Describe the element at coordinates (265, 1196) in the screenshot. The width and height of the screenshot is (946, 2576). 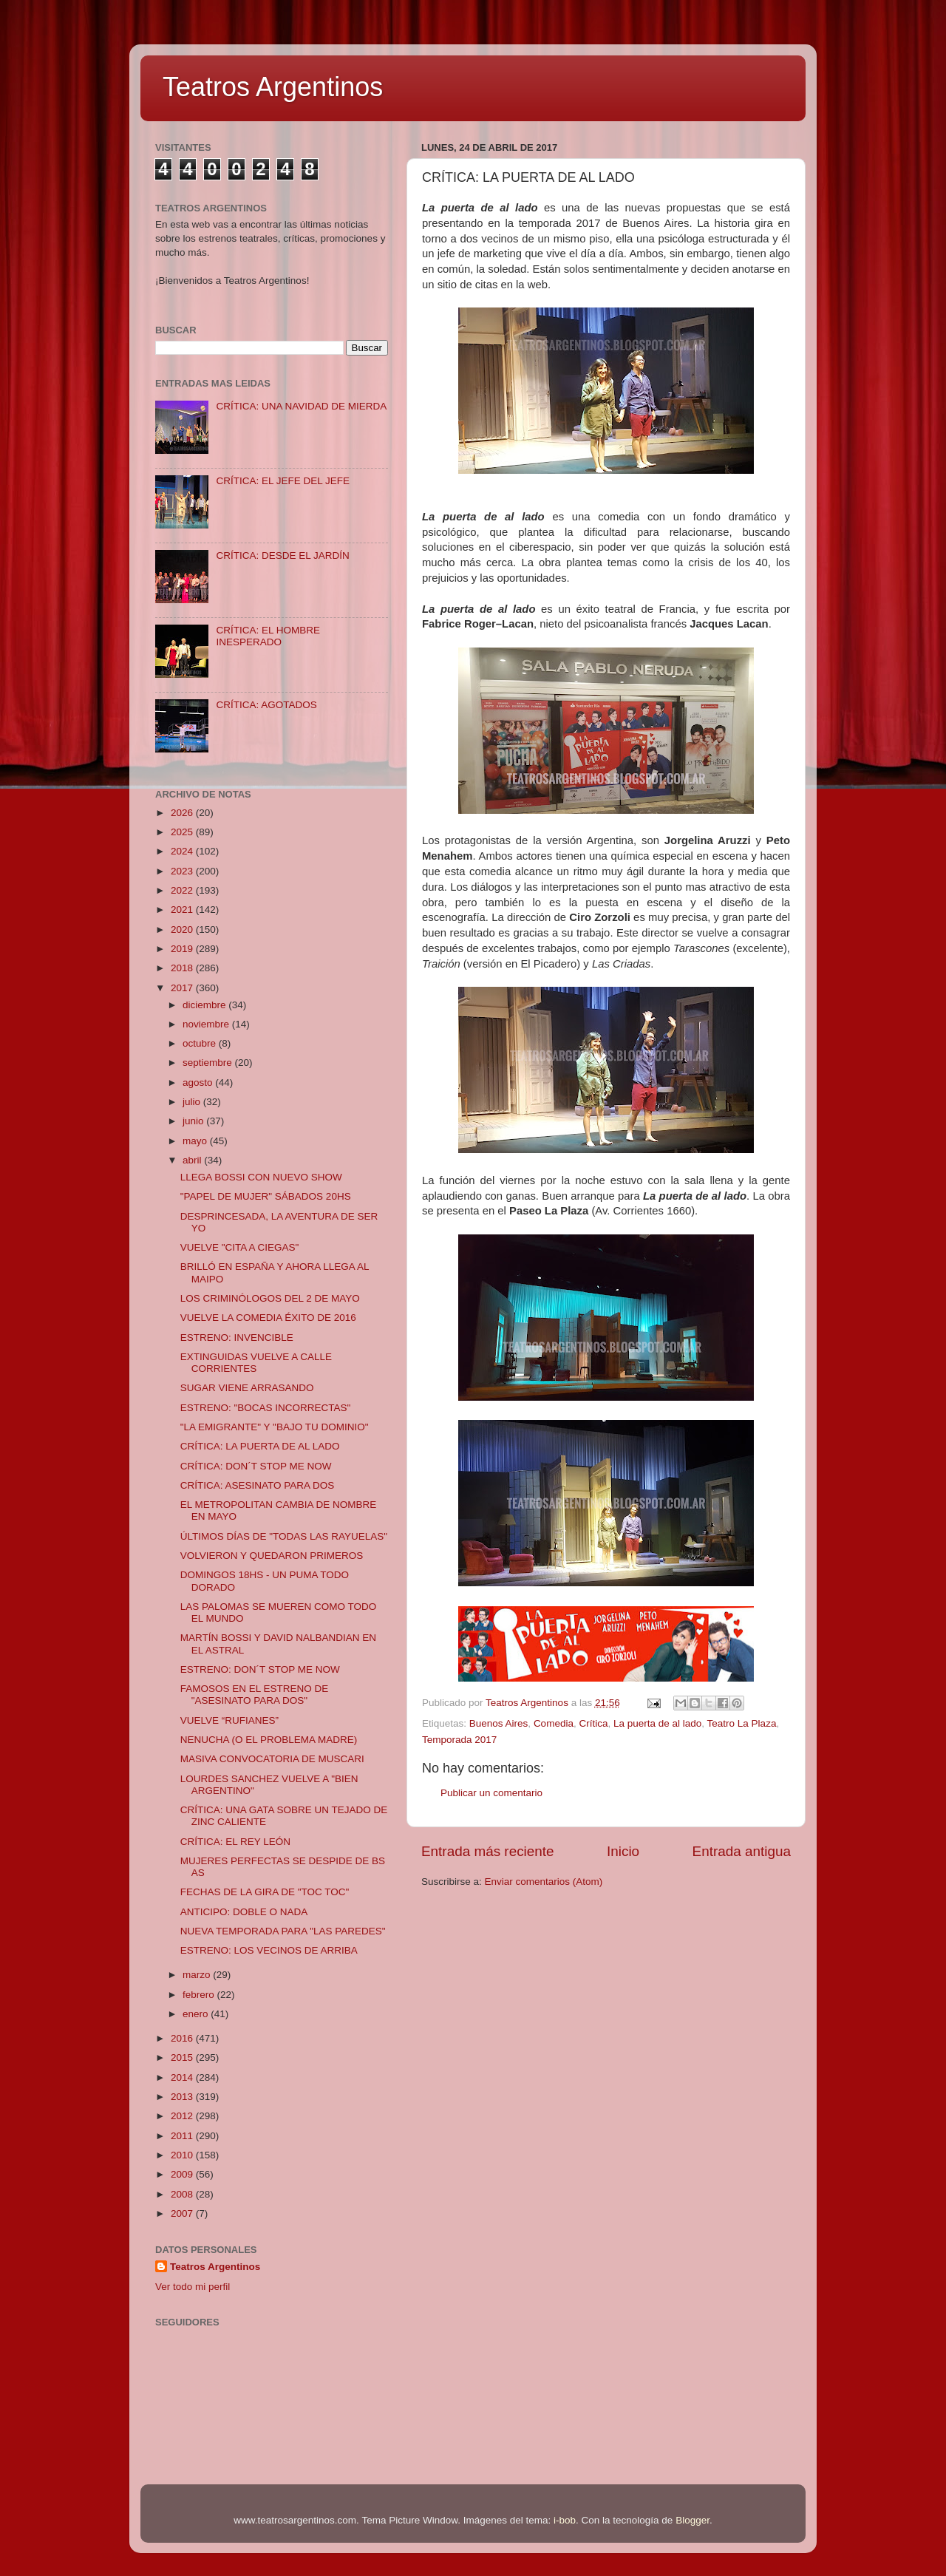
I see `"PAPEL DE MUJER" SÁBADOS 20HS` at that location.